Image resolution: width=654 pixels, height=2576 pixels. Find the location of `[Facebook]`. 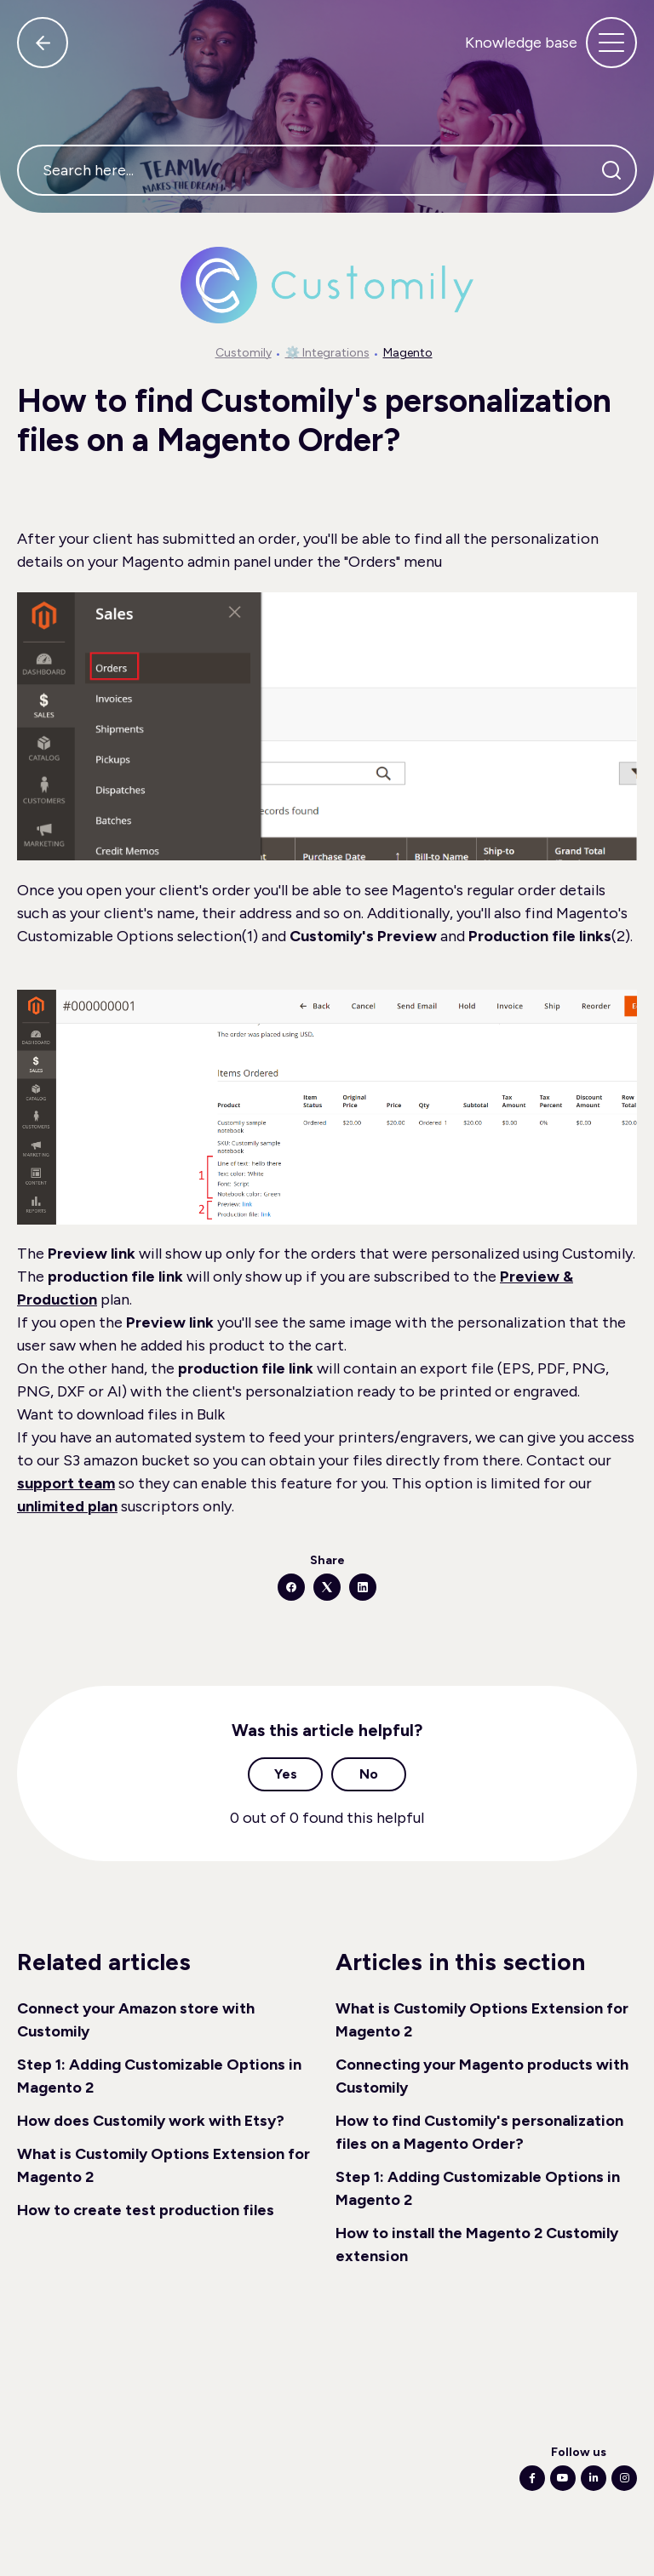

[Facebook] is located at coordinates (291, 1587).